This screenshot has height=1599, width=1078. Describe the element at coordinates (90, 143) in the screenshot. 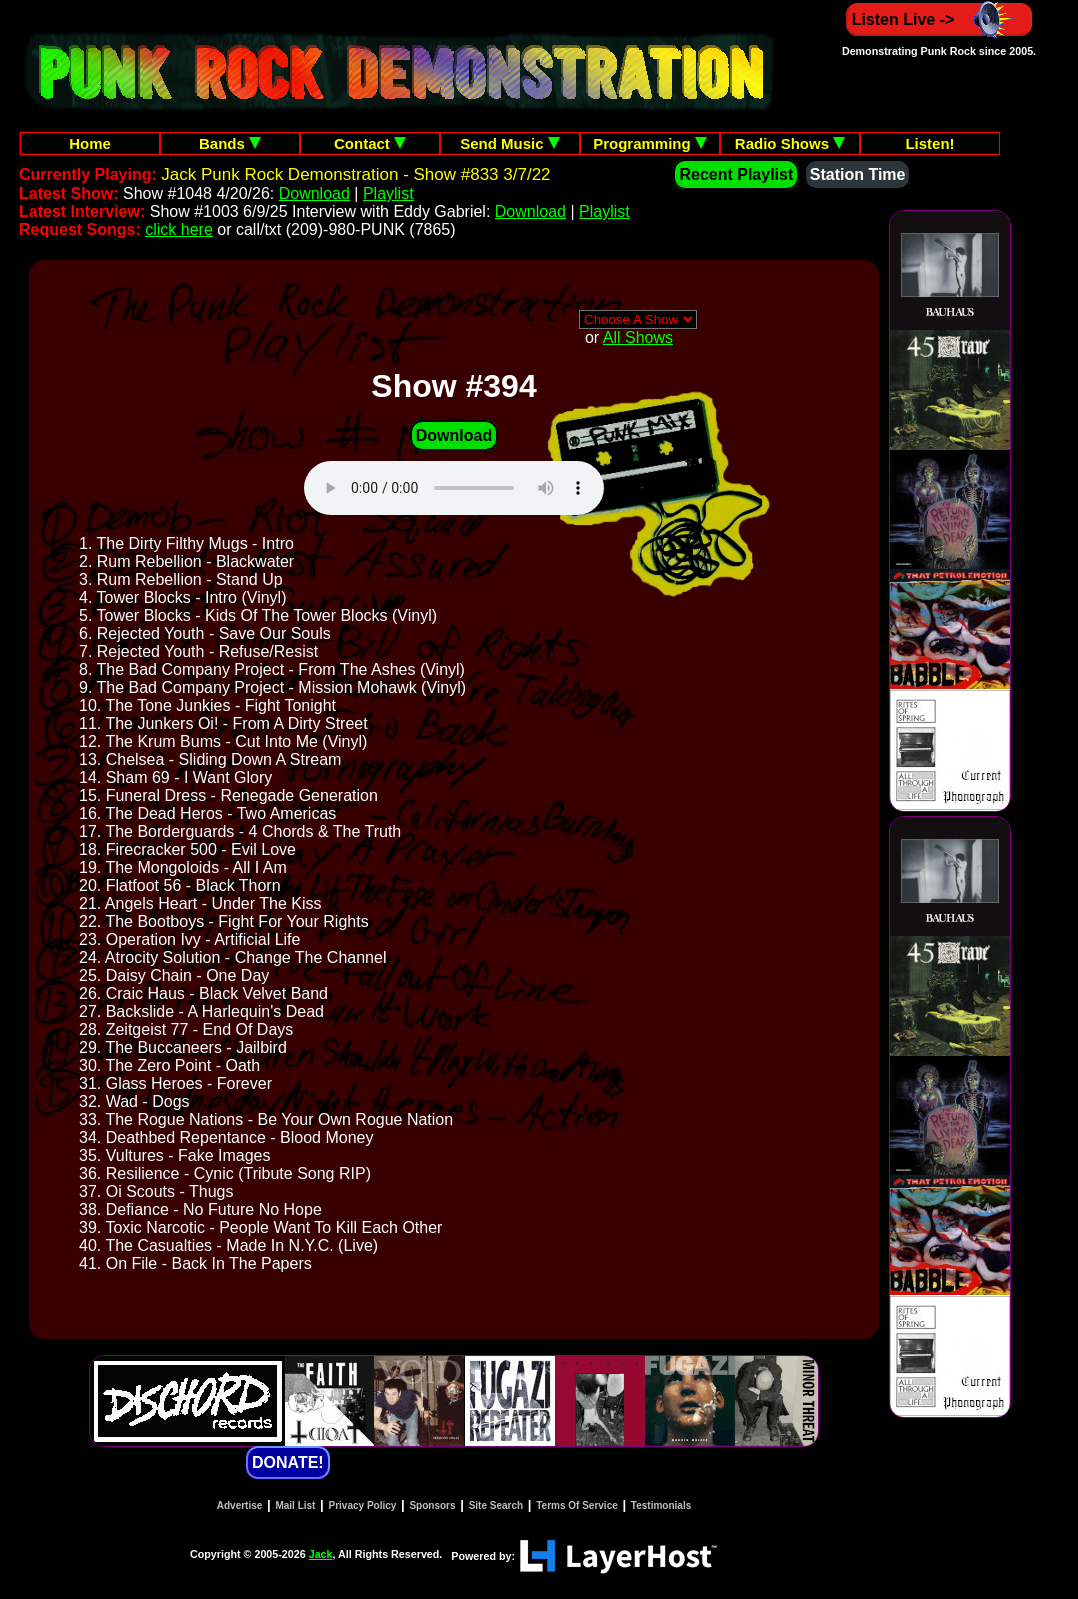

I see `Home` at that location.